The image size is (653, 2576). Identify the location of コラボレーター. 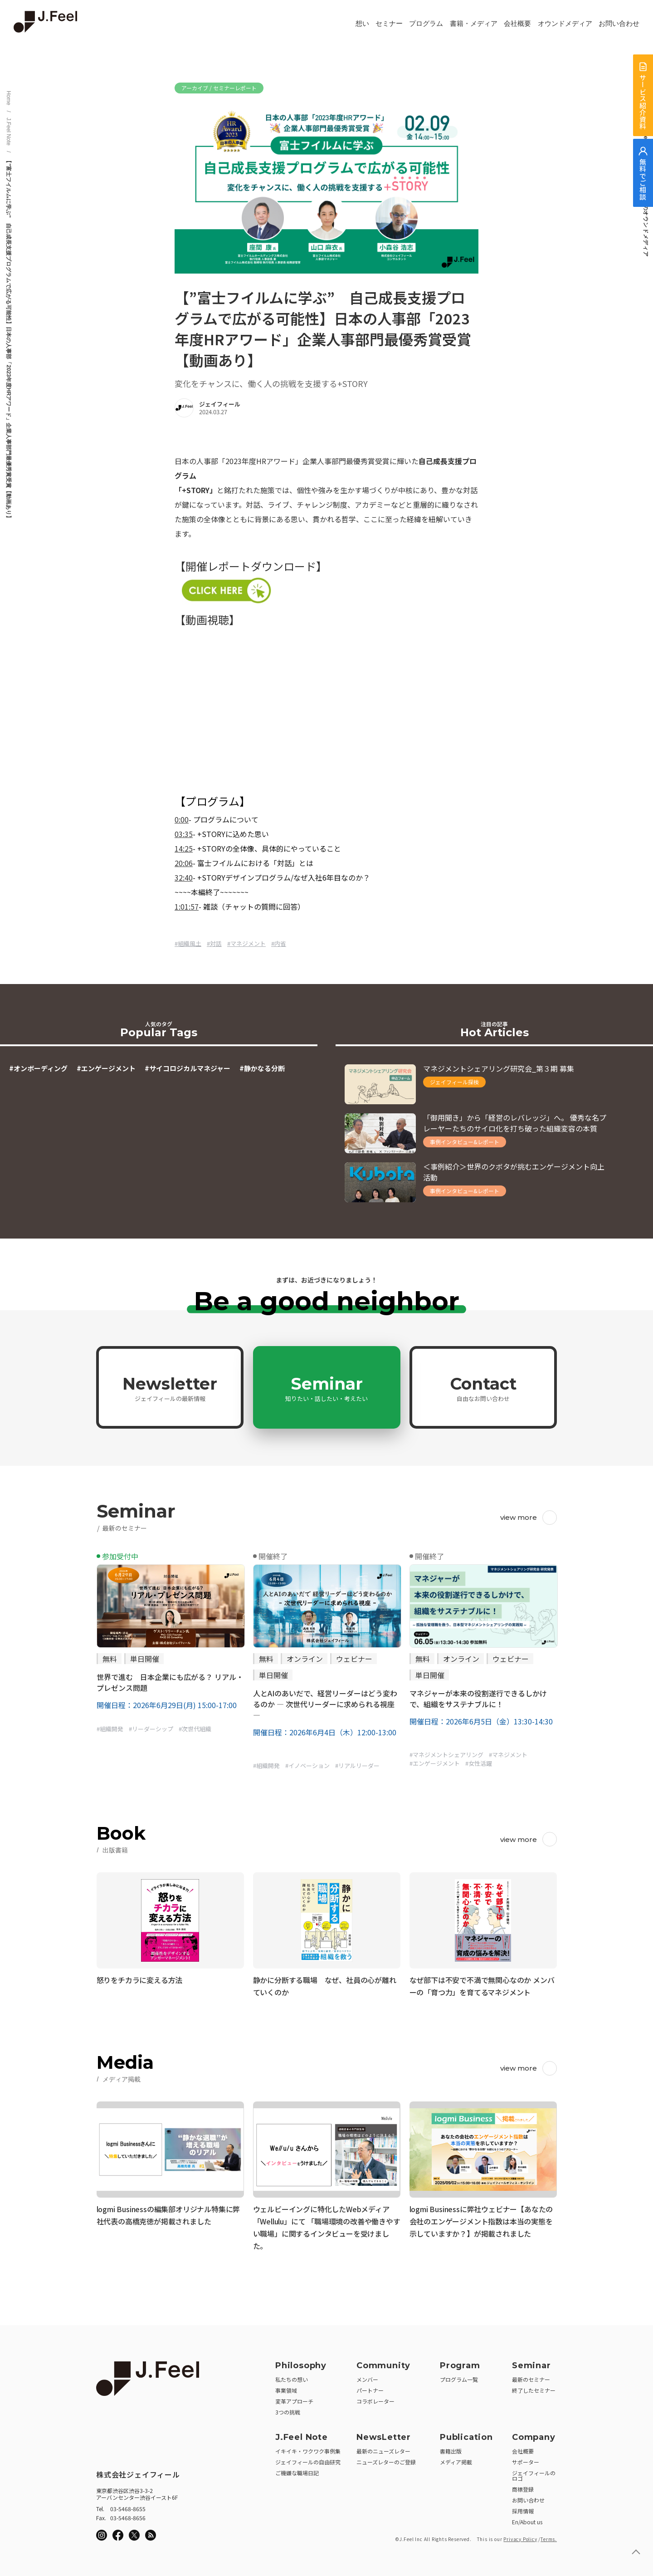
(375, 2398).